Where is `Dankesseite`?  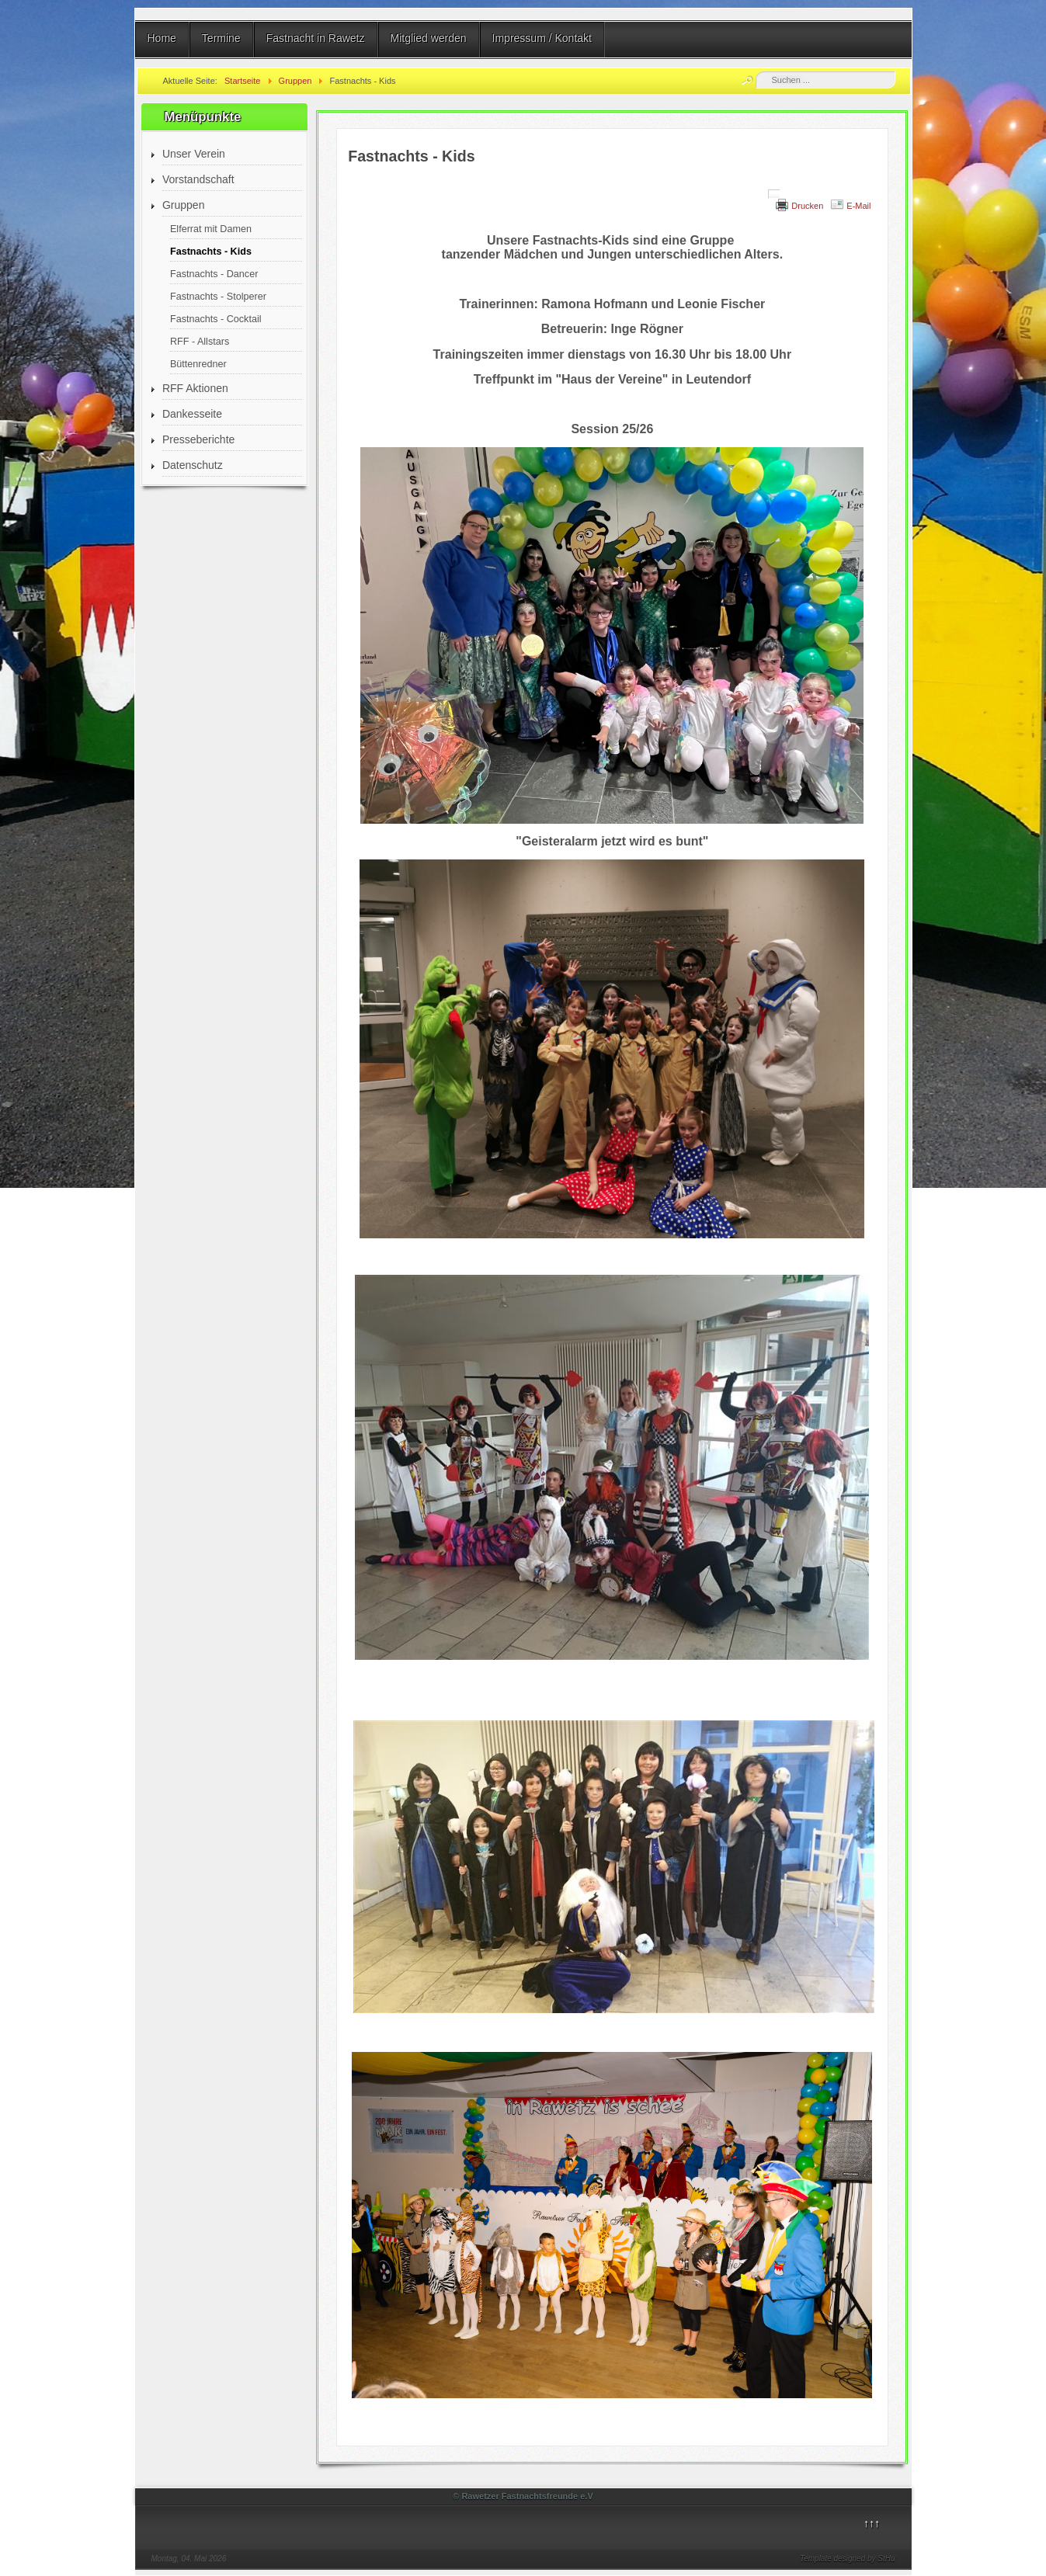
Dankesseite is located at coordinates (192, 414).